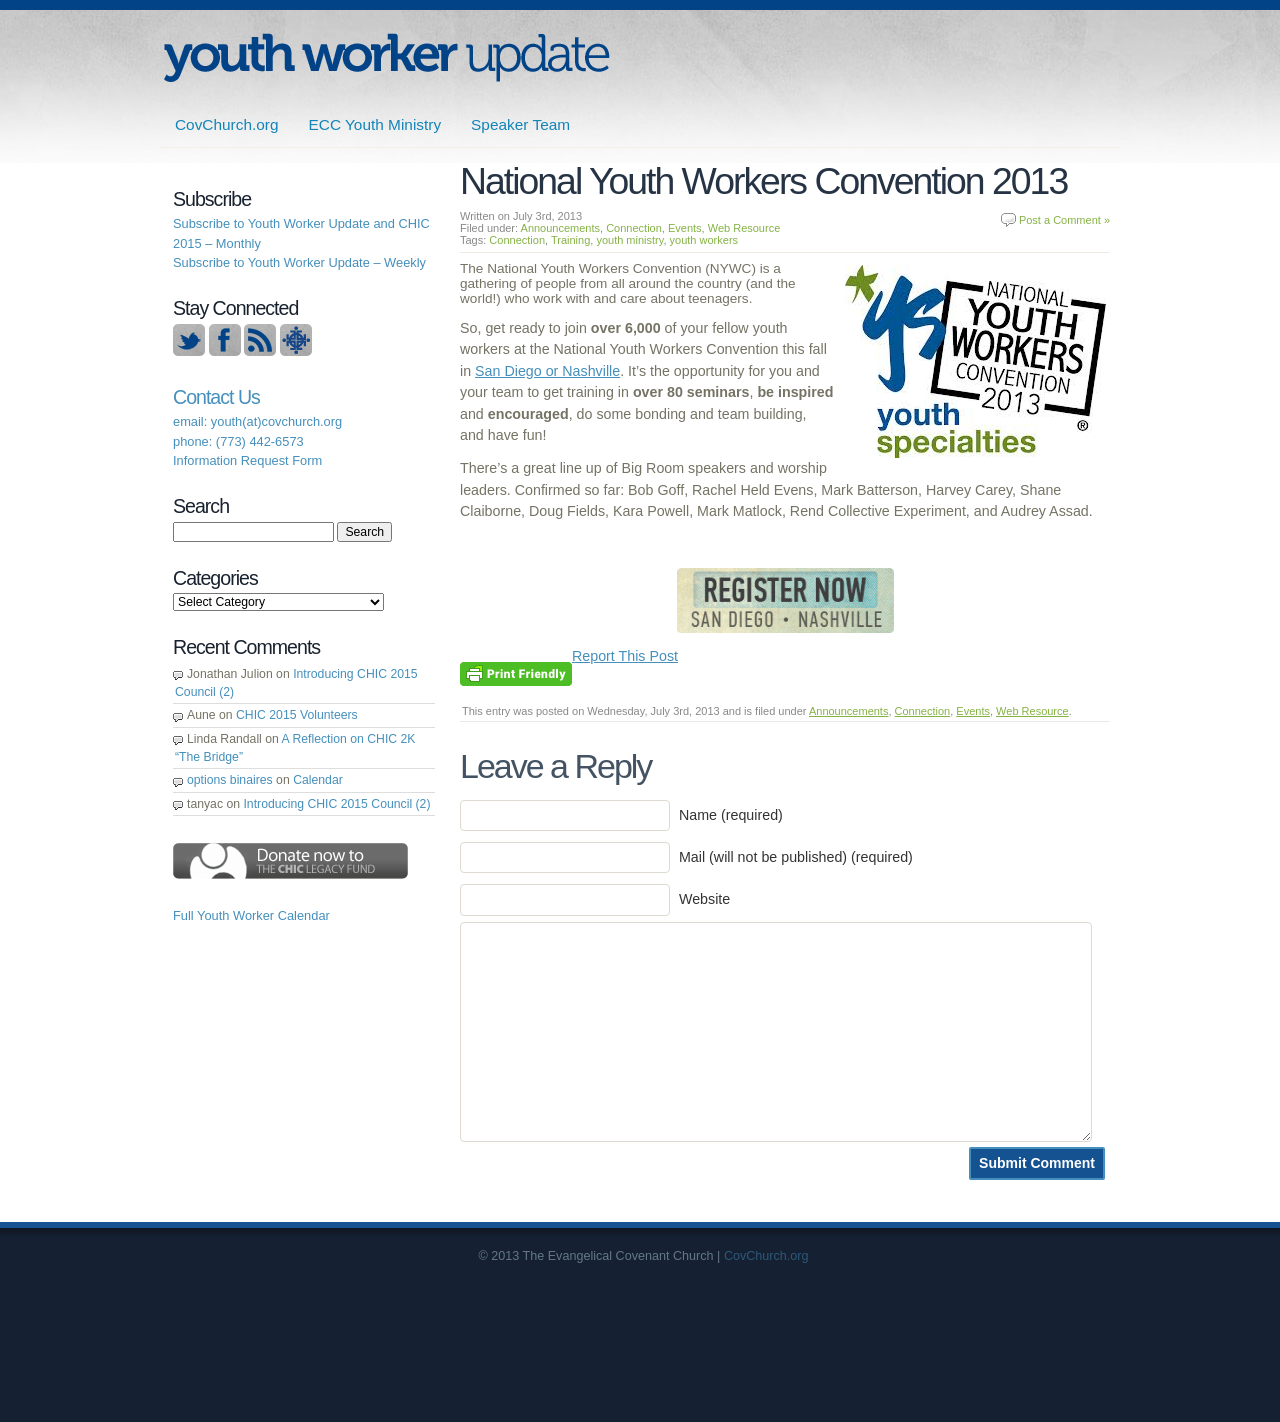  Describe the element at coordinates (547, 371) in the screenshot. I see `San Diego or Nashville` at that location.